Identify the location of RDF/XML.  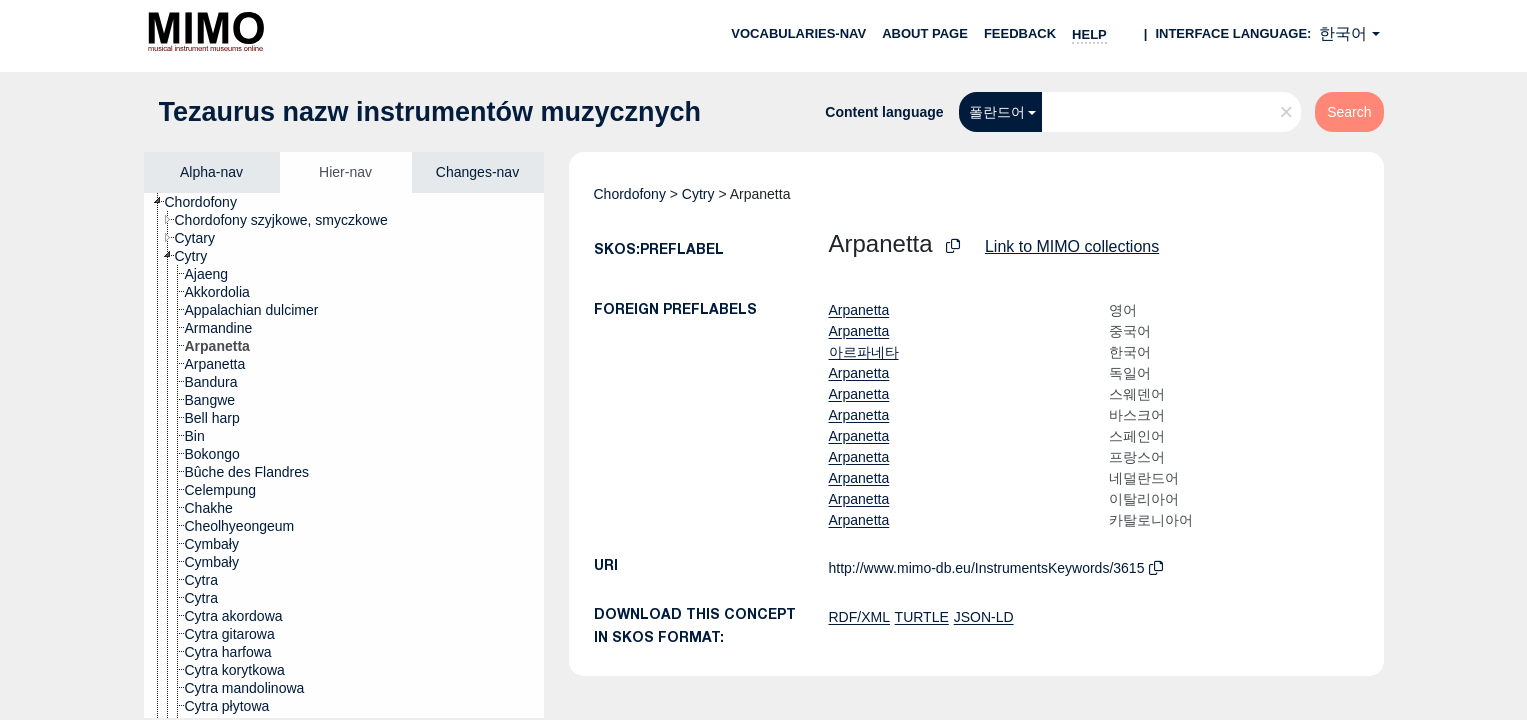
(859, 617).